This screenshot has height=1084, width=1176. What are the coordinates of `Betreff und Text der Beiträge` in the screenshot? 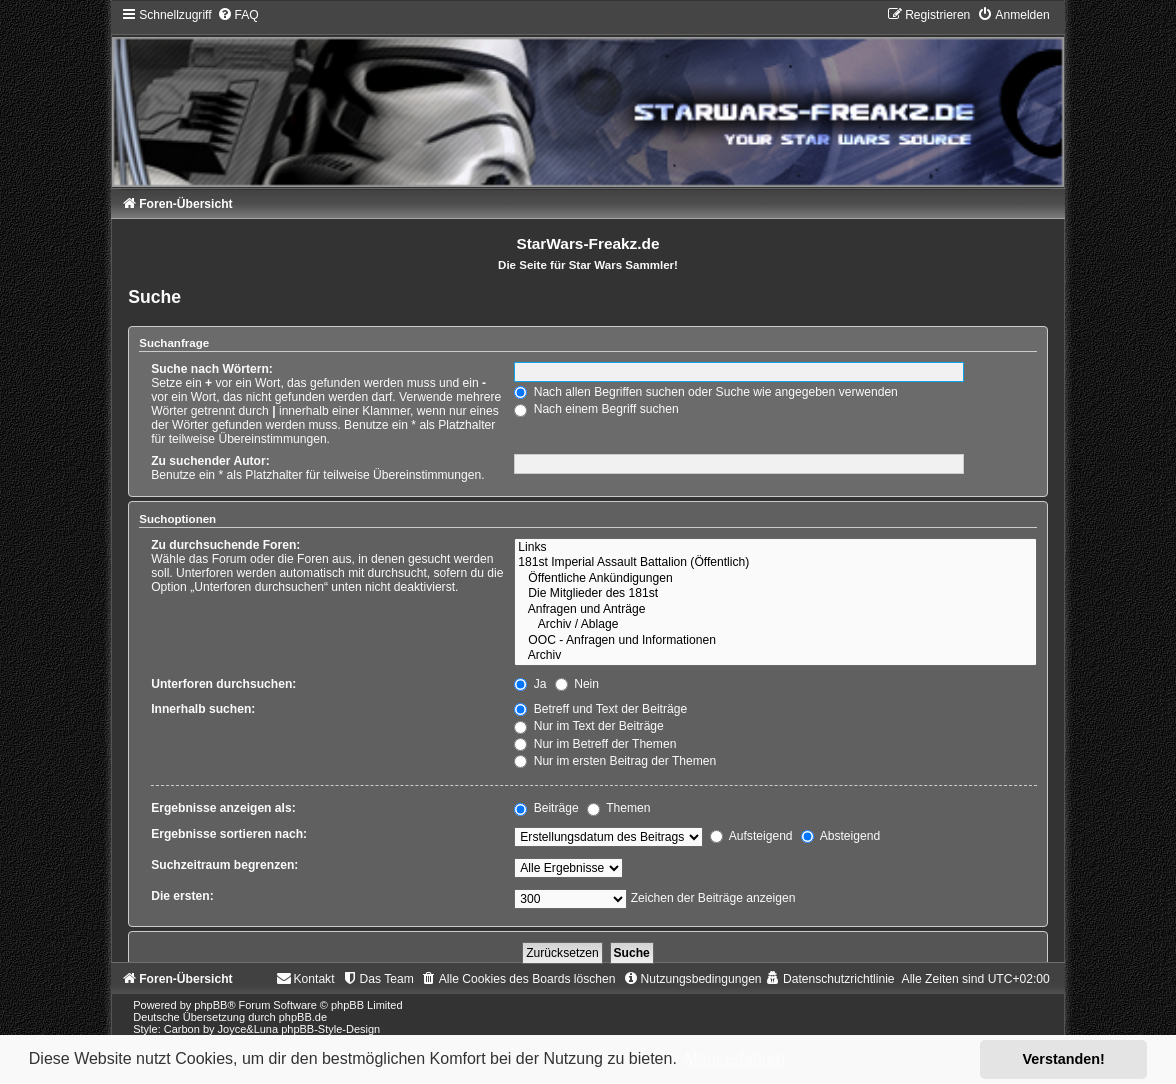 It's located at (600, 709).